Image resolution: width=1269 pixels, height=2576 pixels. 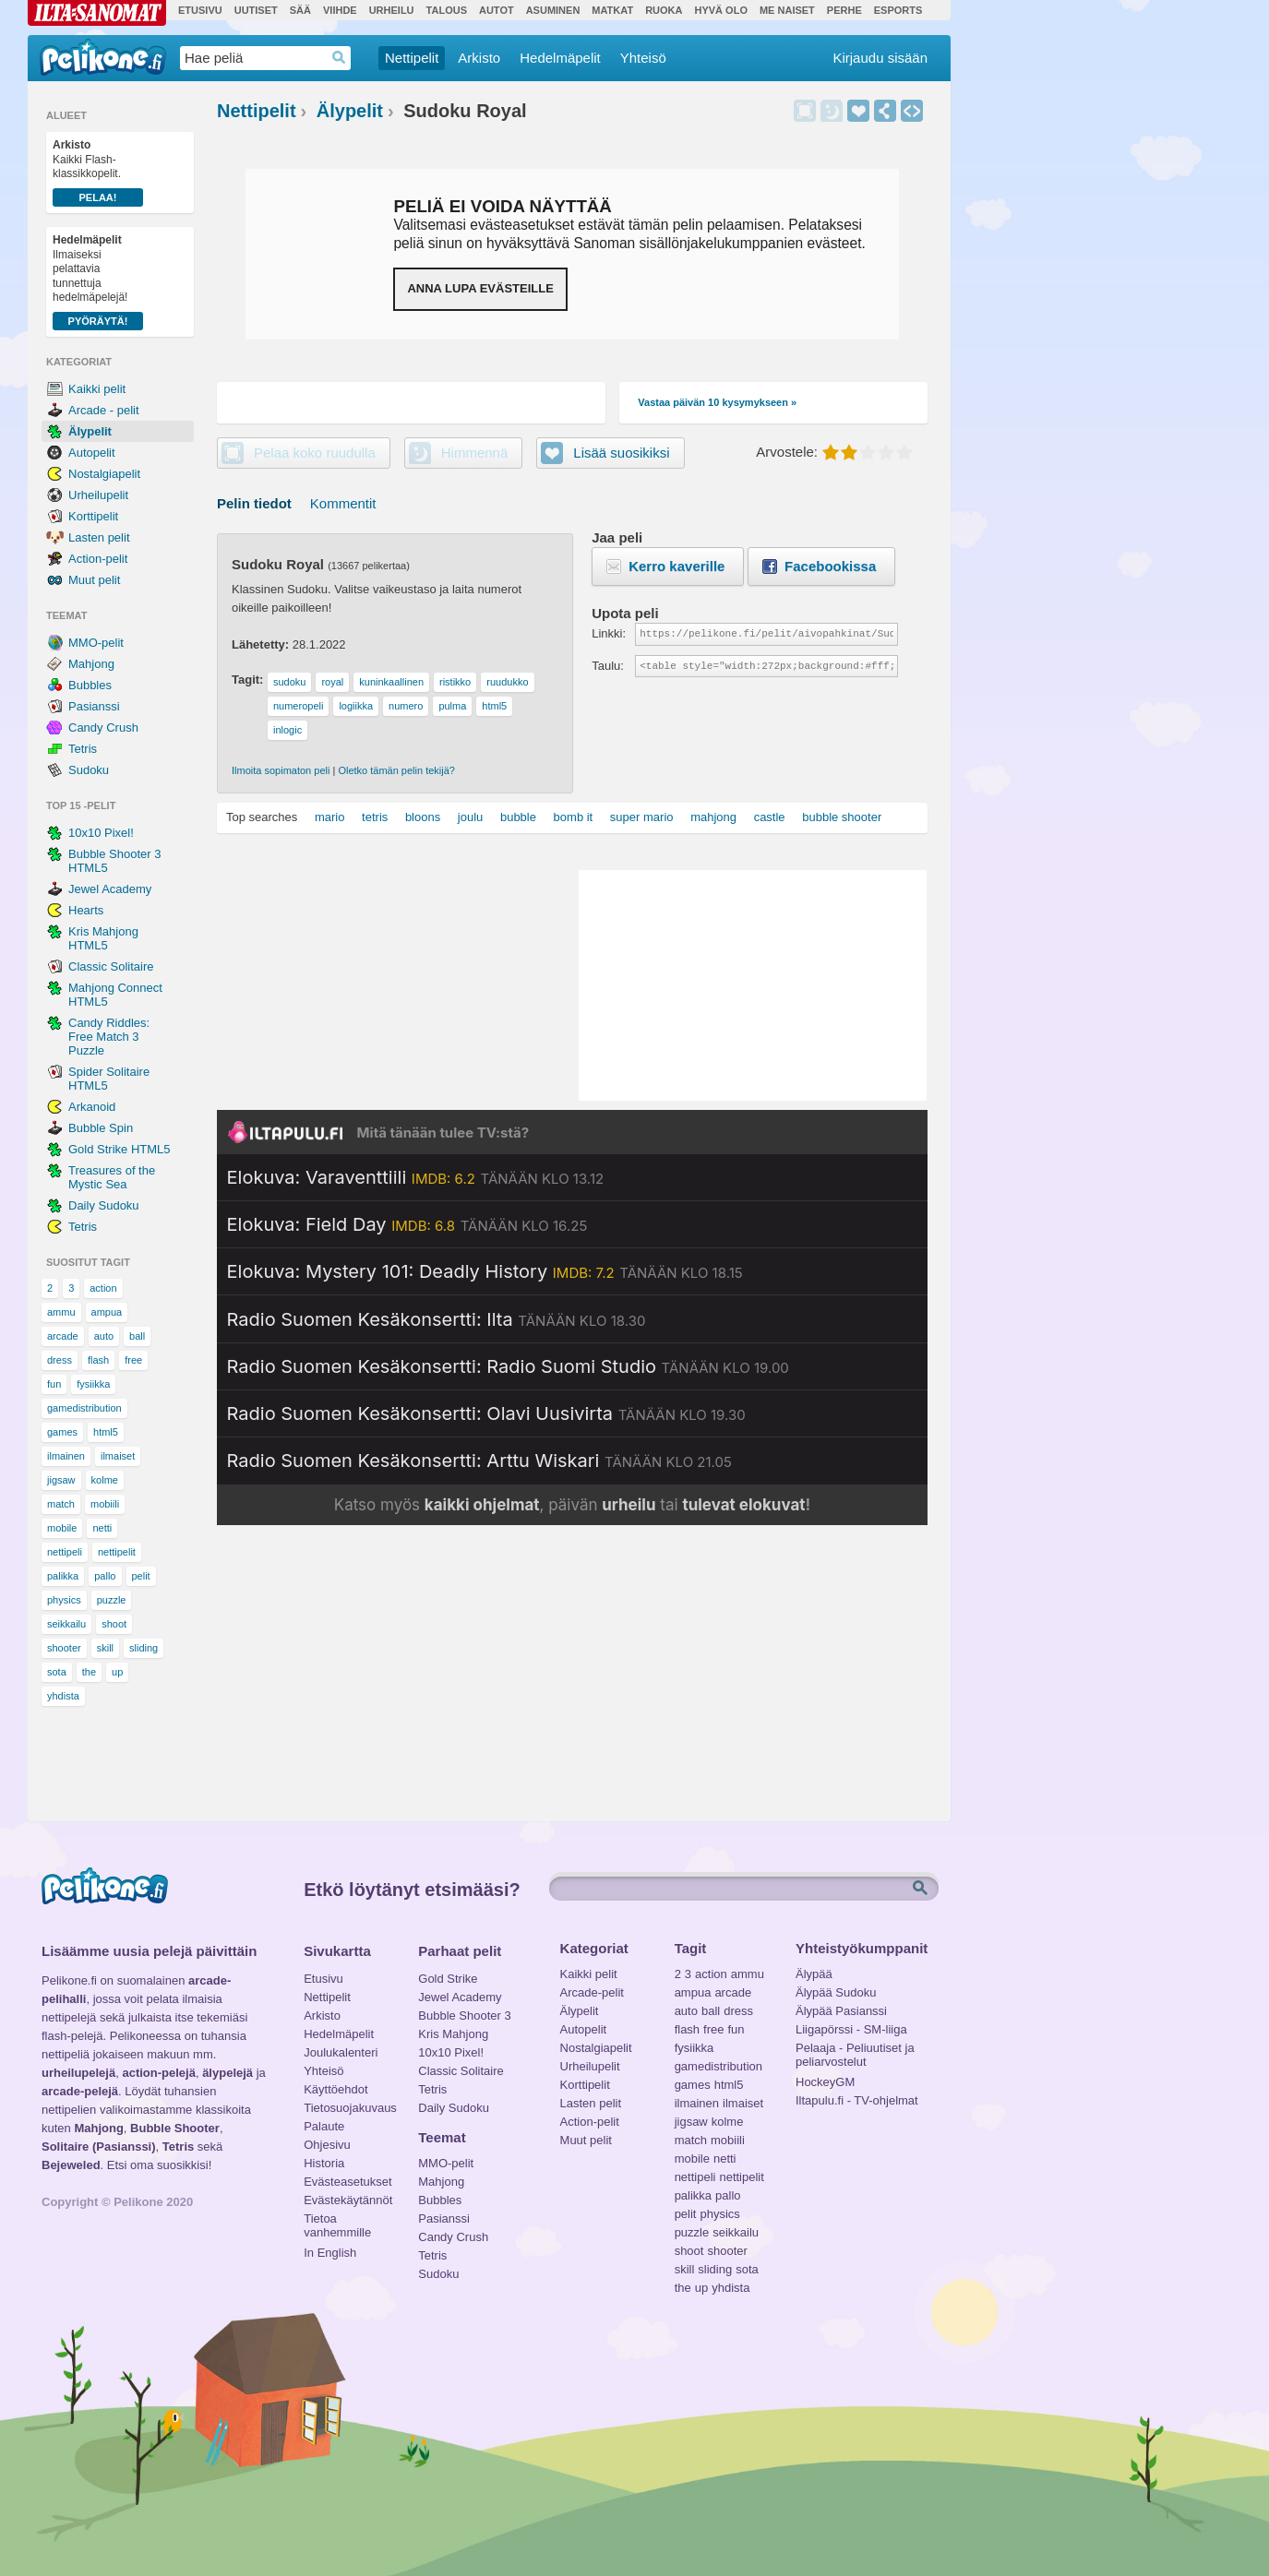 What do you see at coordinates (254, 503) in the screenshot?
I see `Pelin tiedot` at bounding box center [254, 503].